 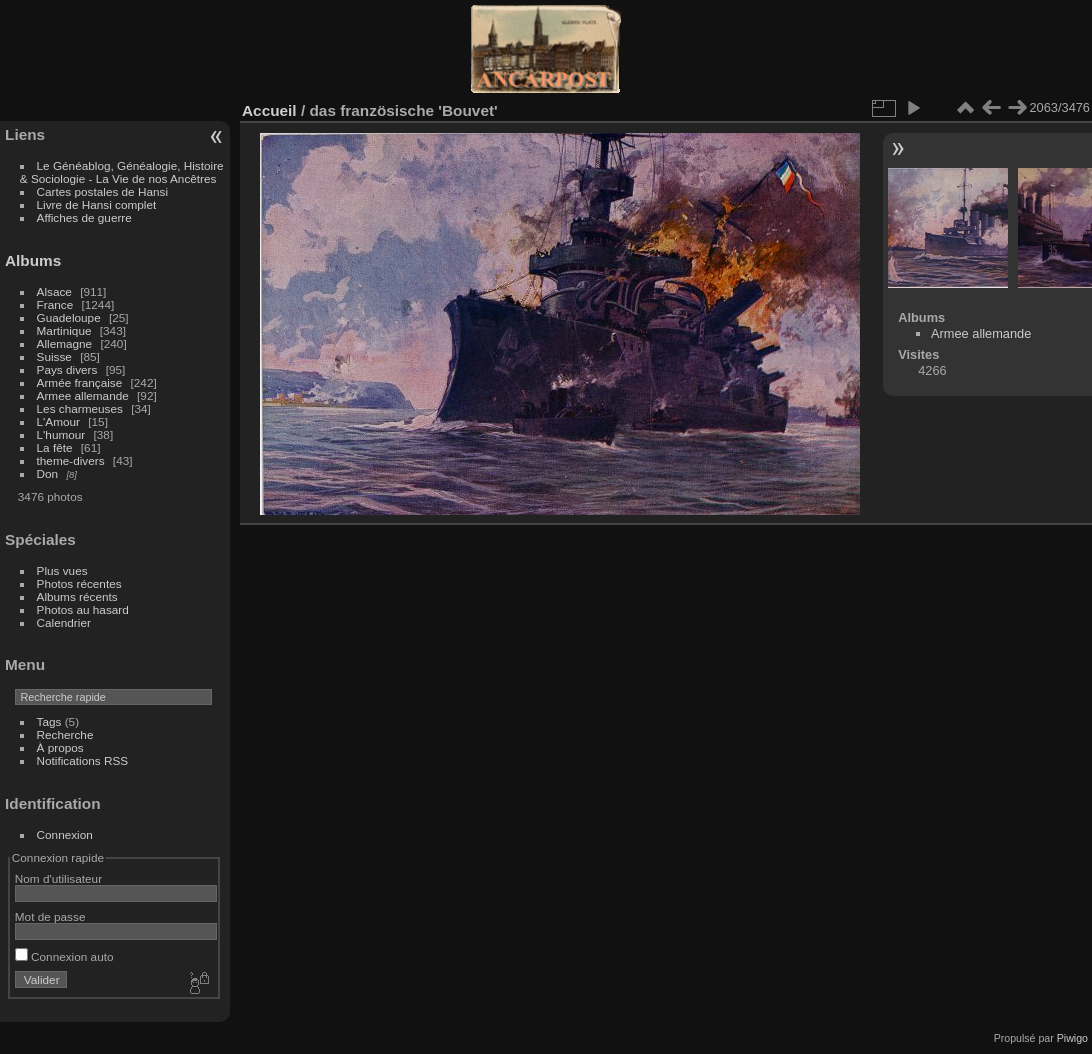 I want to click on Le Généablog, Généalogie, Histoire & Sociologie - La Vie de nos Ancêtres, so click(x=122, y=172).